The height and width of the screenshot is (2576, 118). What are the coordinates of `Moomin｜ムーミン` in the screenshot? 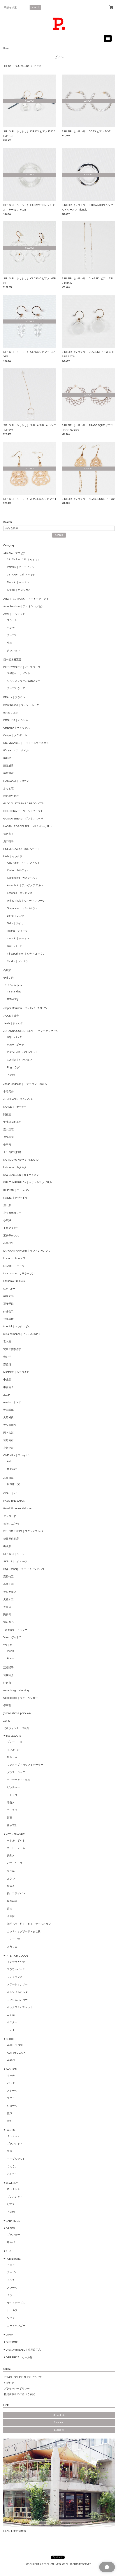 It's located at (18, 582).